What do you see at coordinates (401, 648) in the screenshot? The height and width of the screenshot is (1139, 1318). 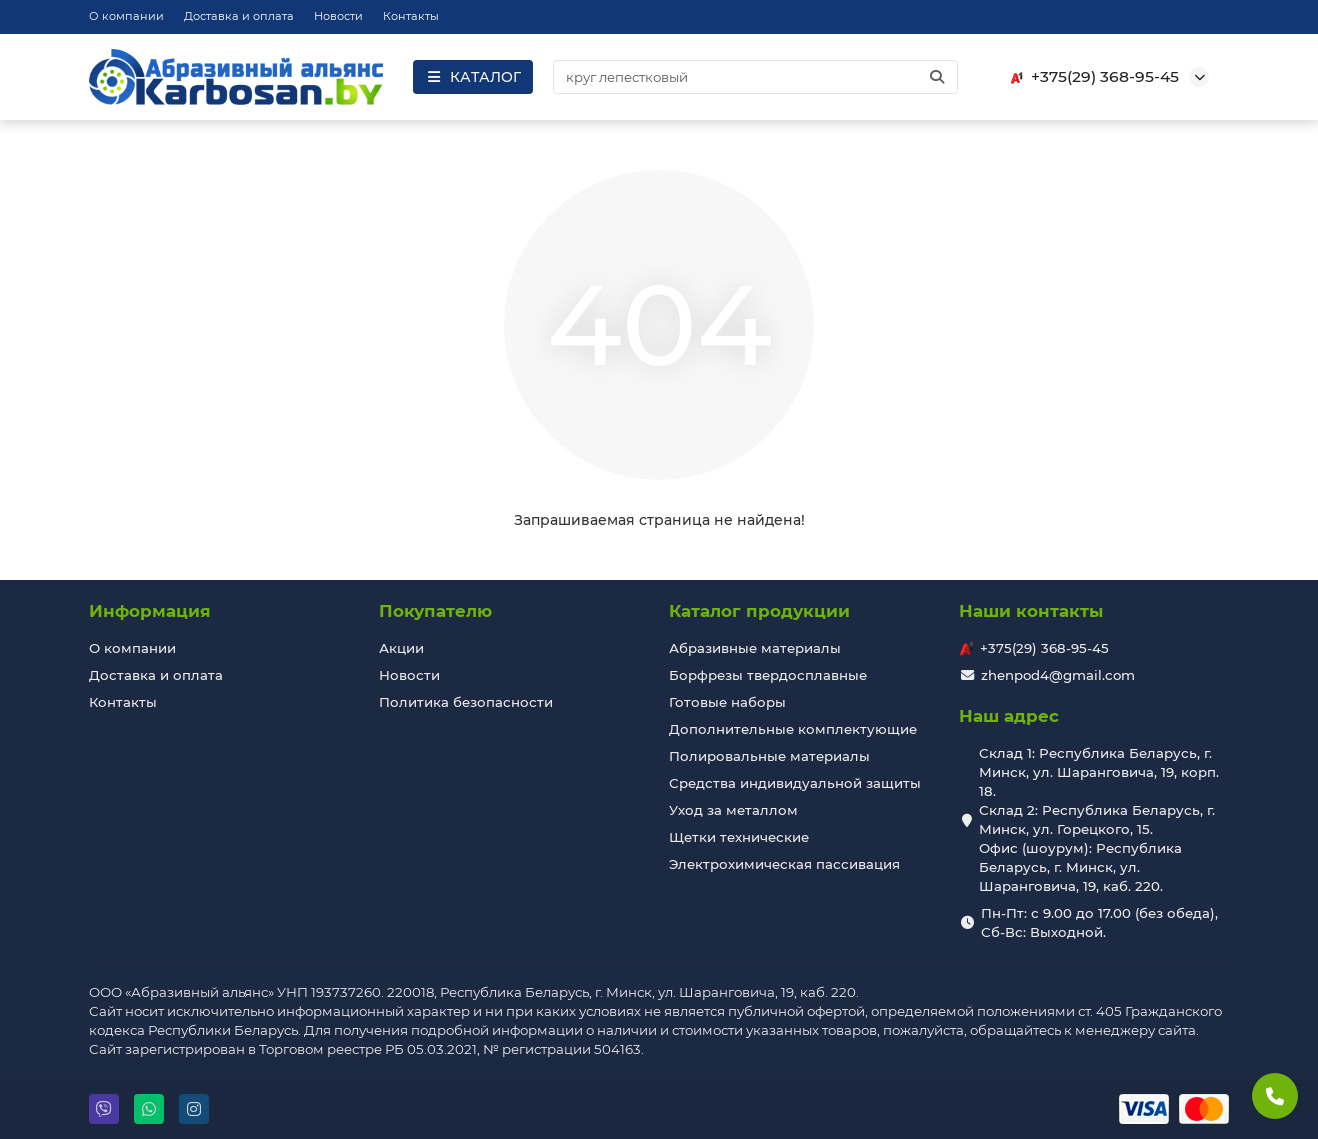 I see `Акции` at bounding box center [401, 648].